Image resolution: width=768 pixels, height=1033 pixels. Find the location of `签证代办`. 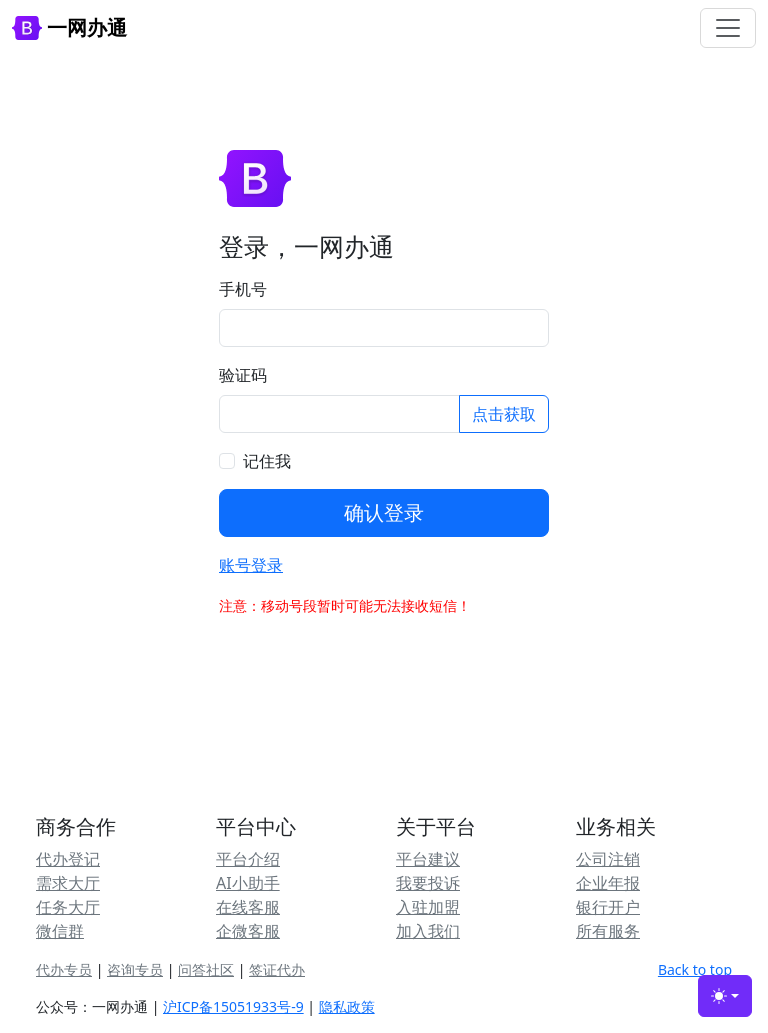

签证代办 is located at coordinates (277, 969).